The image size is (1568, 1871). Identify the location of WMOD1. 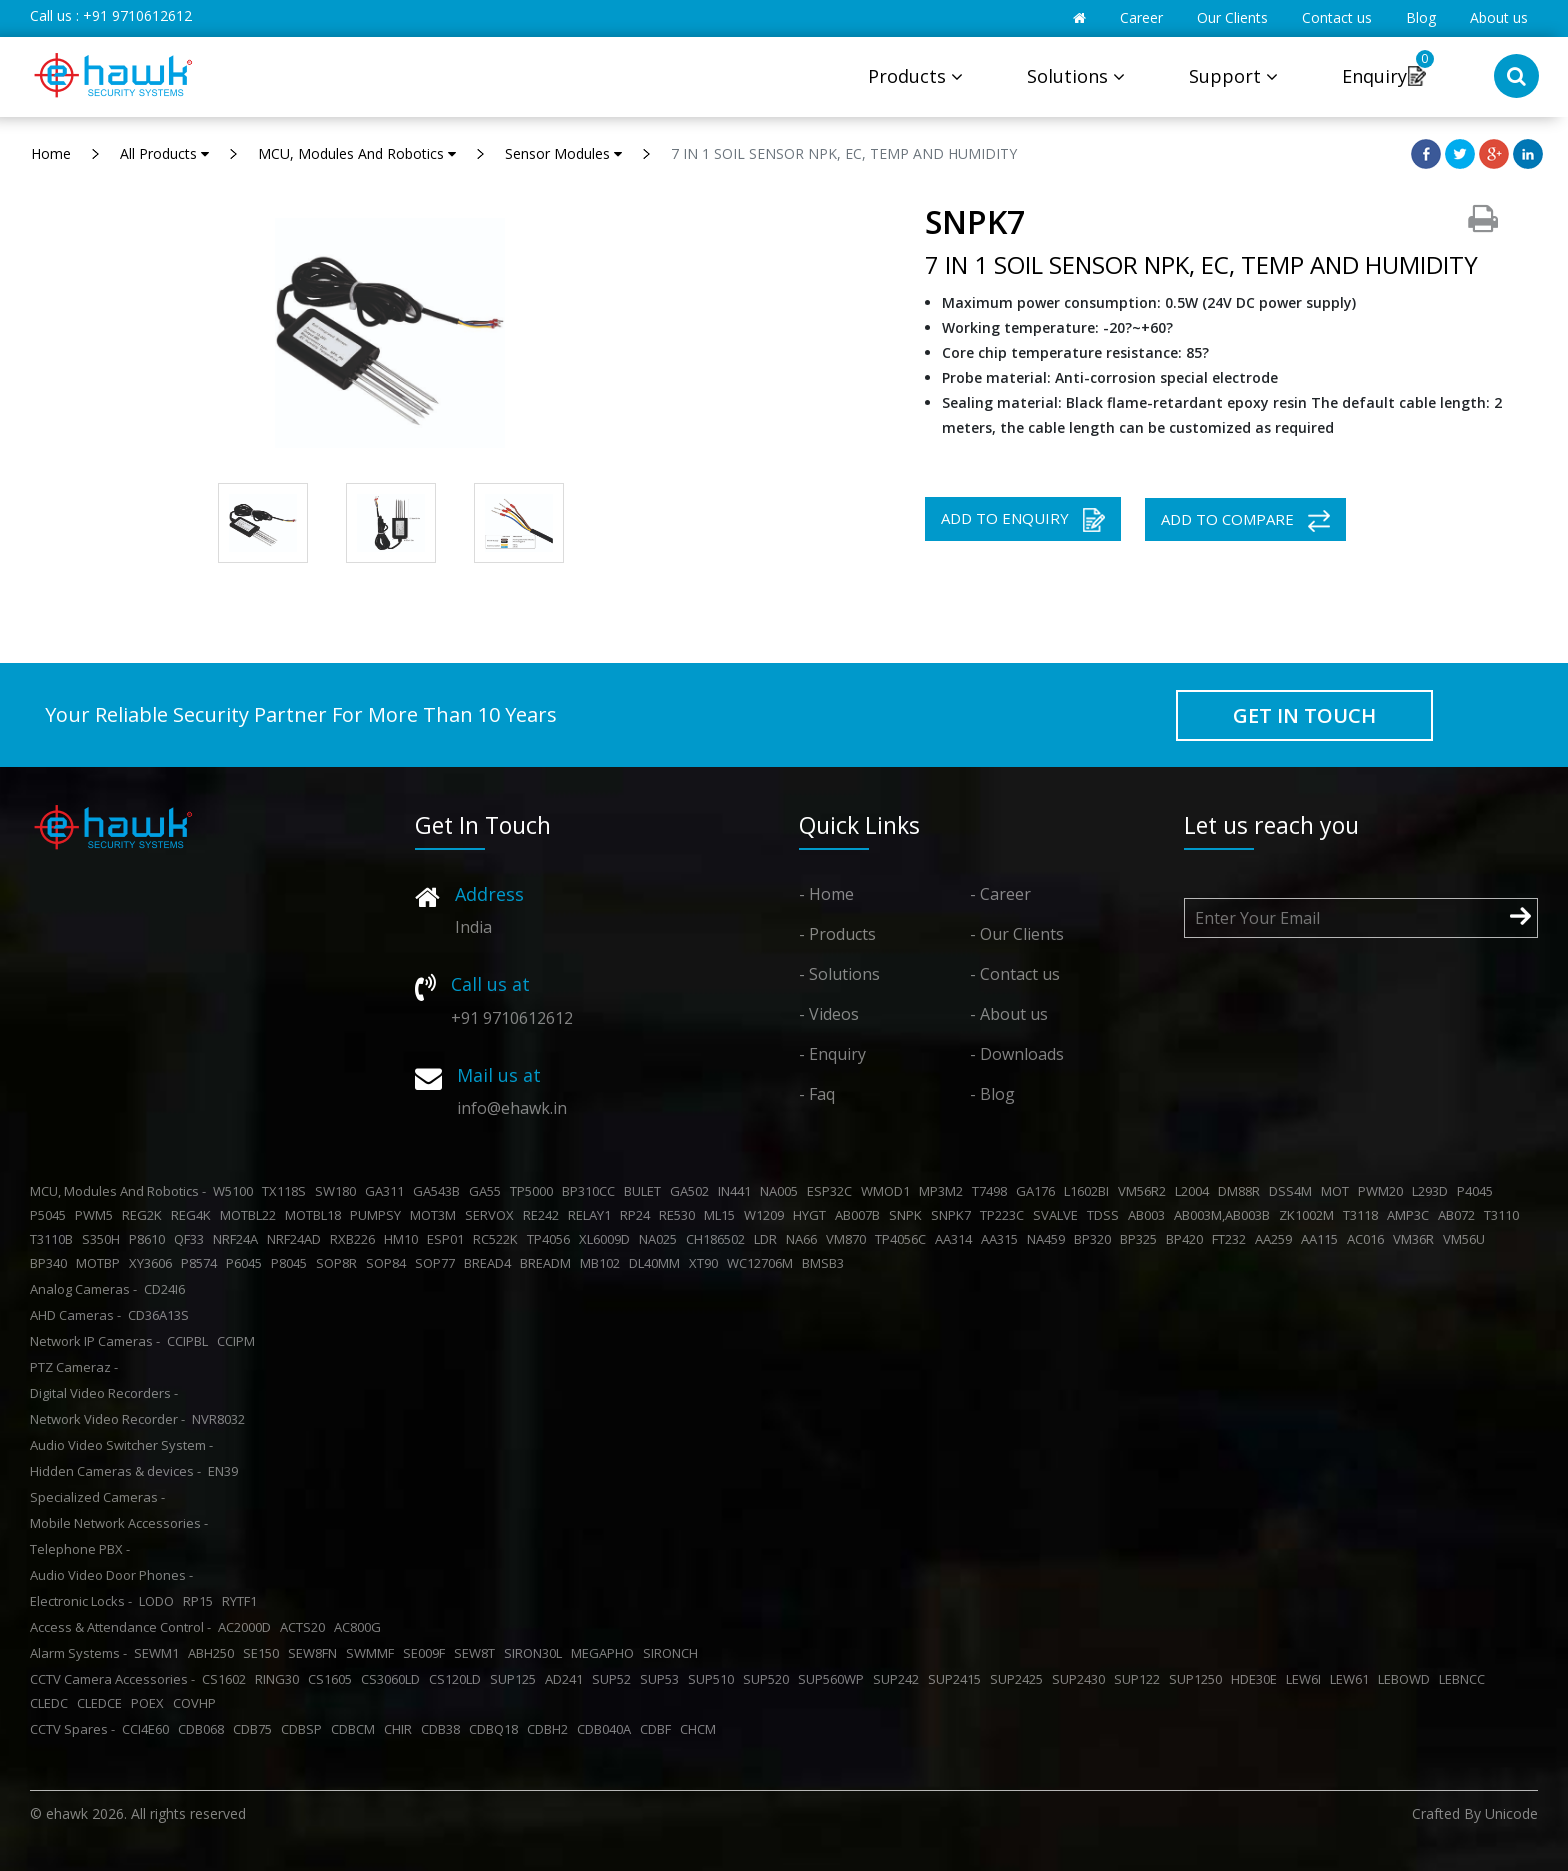
(888, 1191).